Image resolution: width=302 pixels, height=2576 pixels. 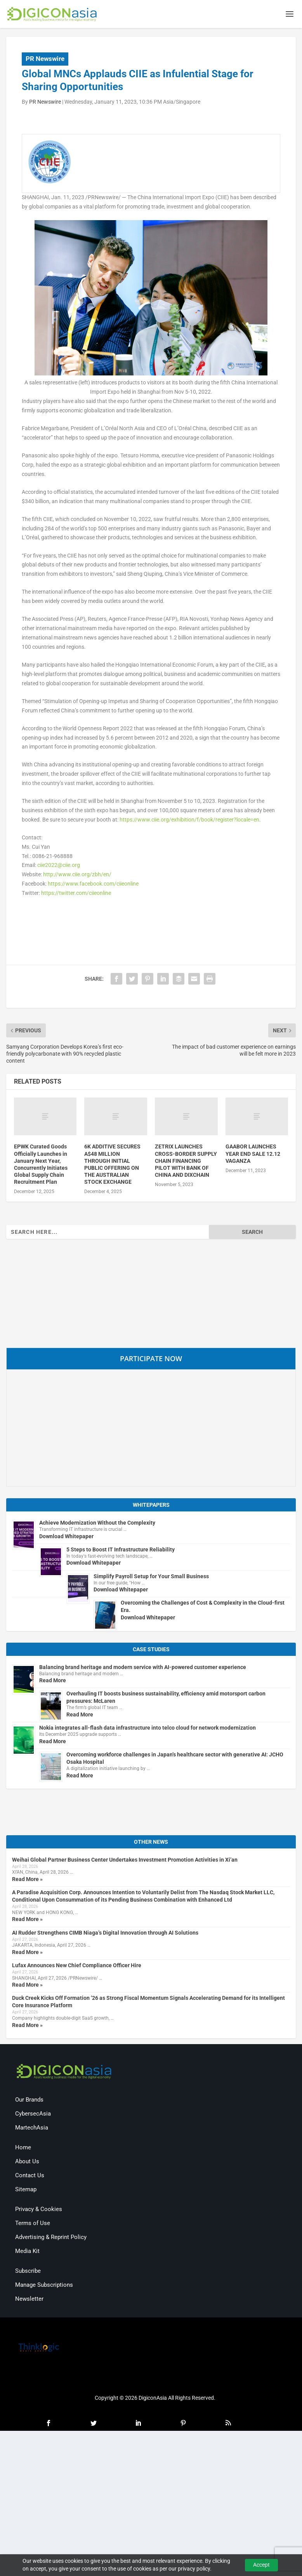 I want to click on Privacy & Cookies, so click(x=38, y=2210).